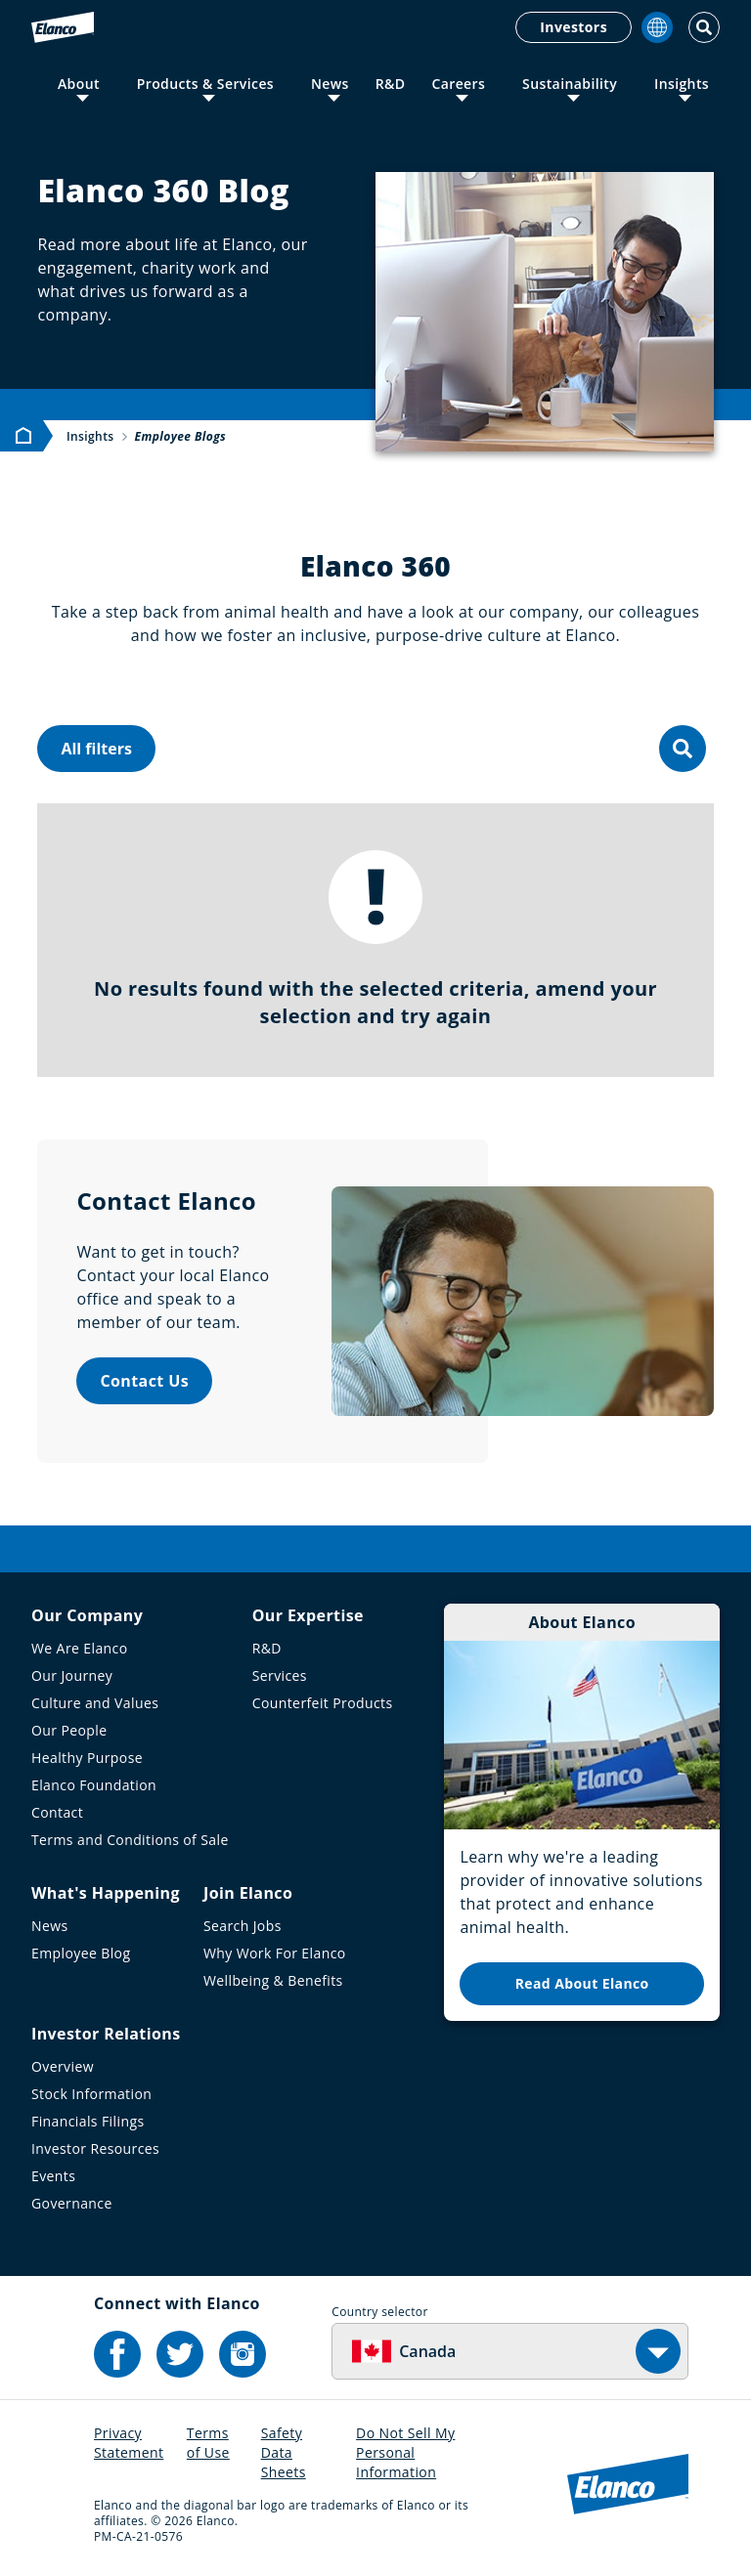 The width and height of the screenshot is (751, 2576). Describe the element at coordinates (179, 2354) in the screenshot. I see `[Elanco's Twitter]` at that location.